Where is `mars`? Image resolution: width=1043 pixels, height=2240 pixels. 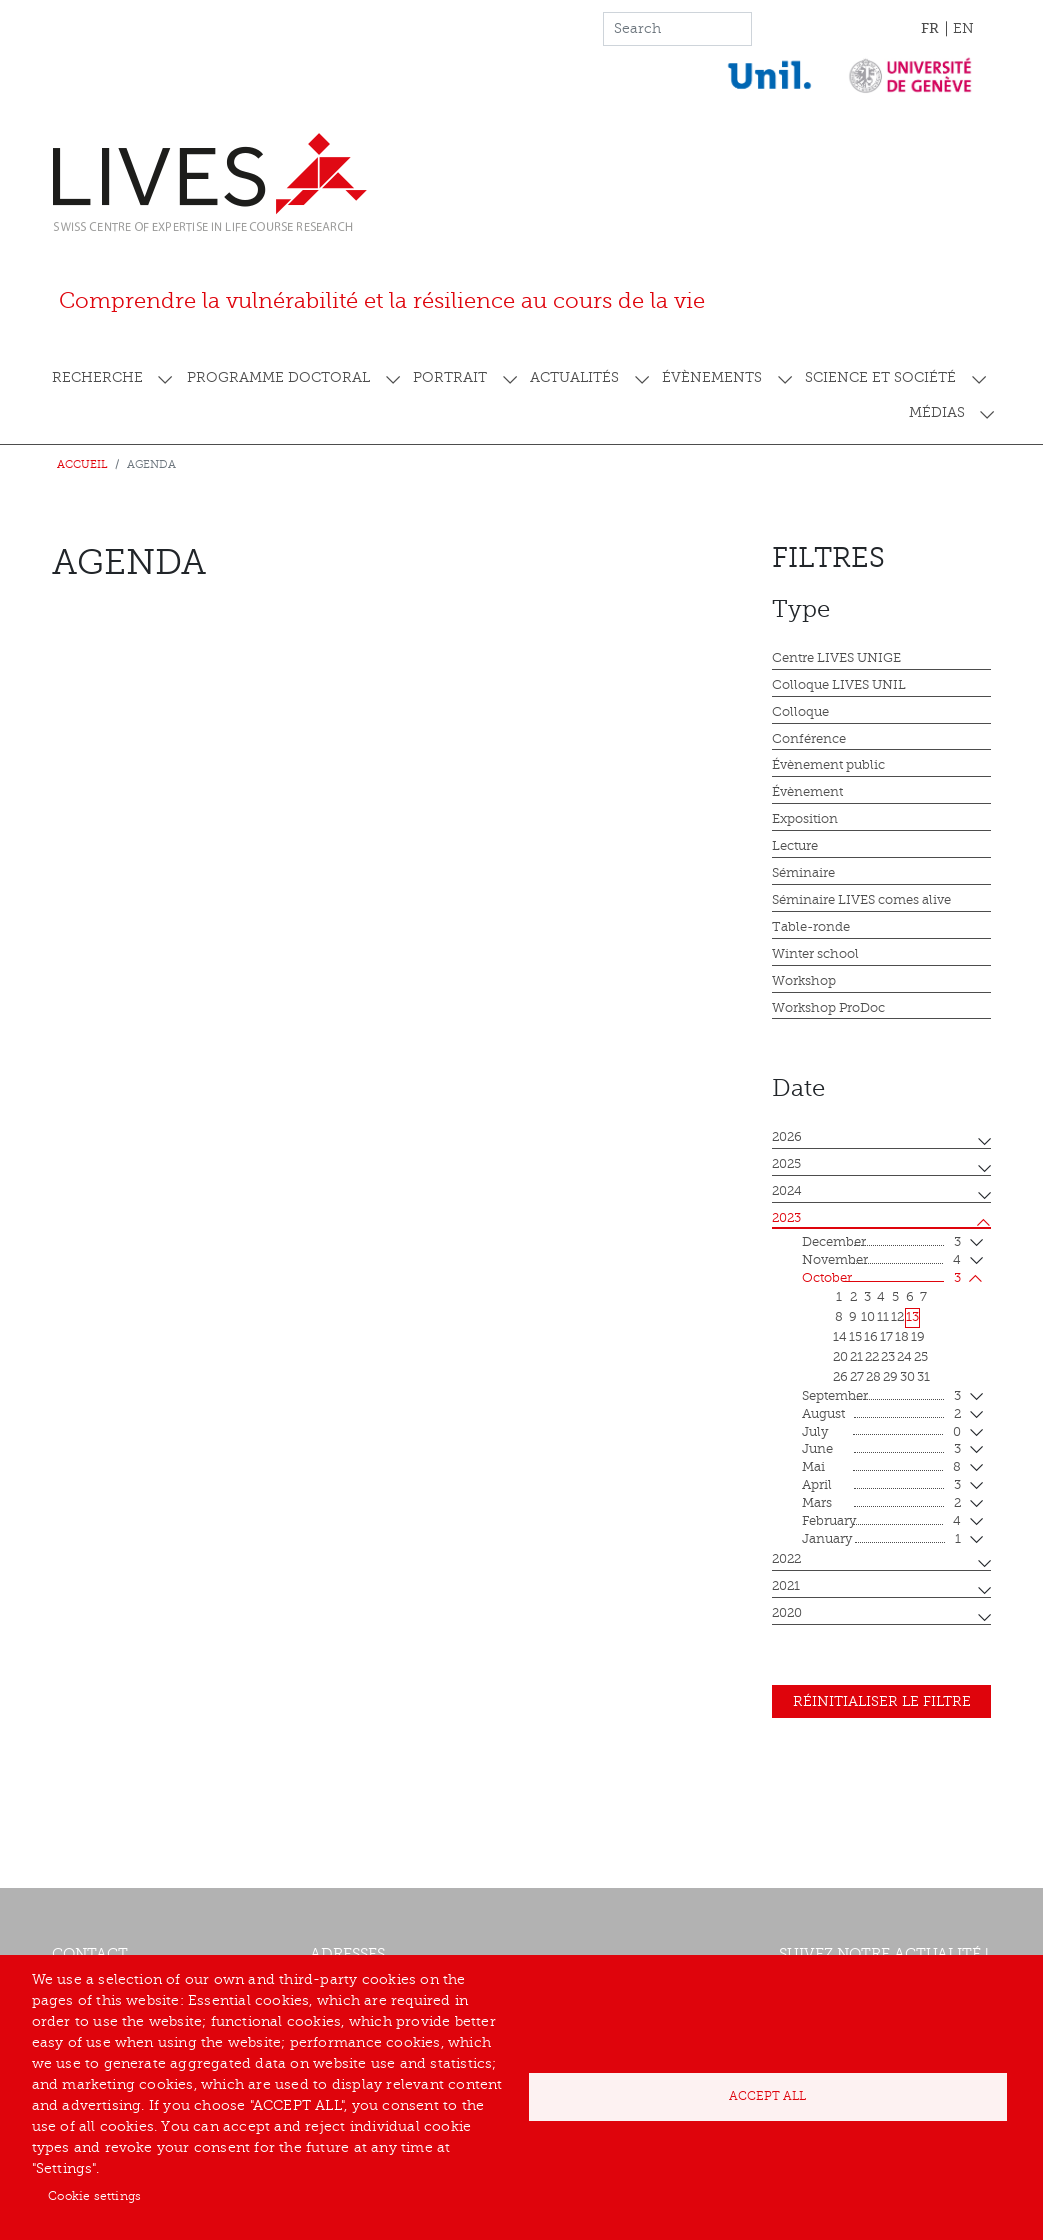
mars is located at coordinates (881, 1504).